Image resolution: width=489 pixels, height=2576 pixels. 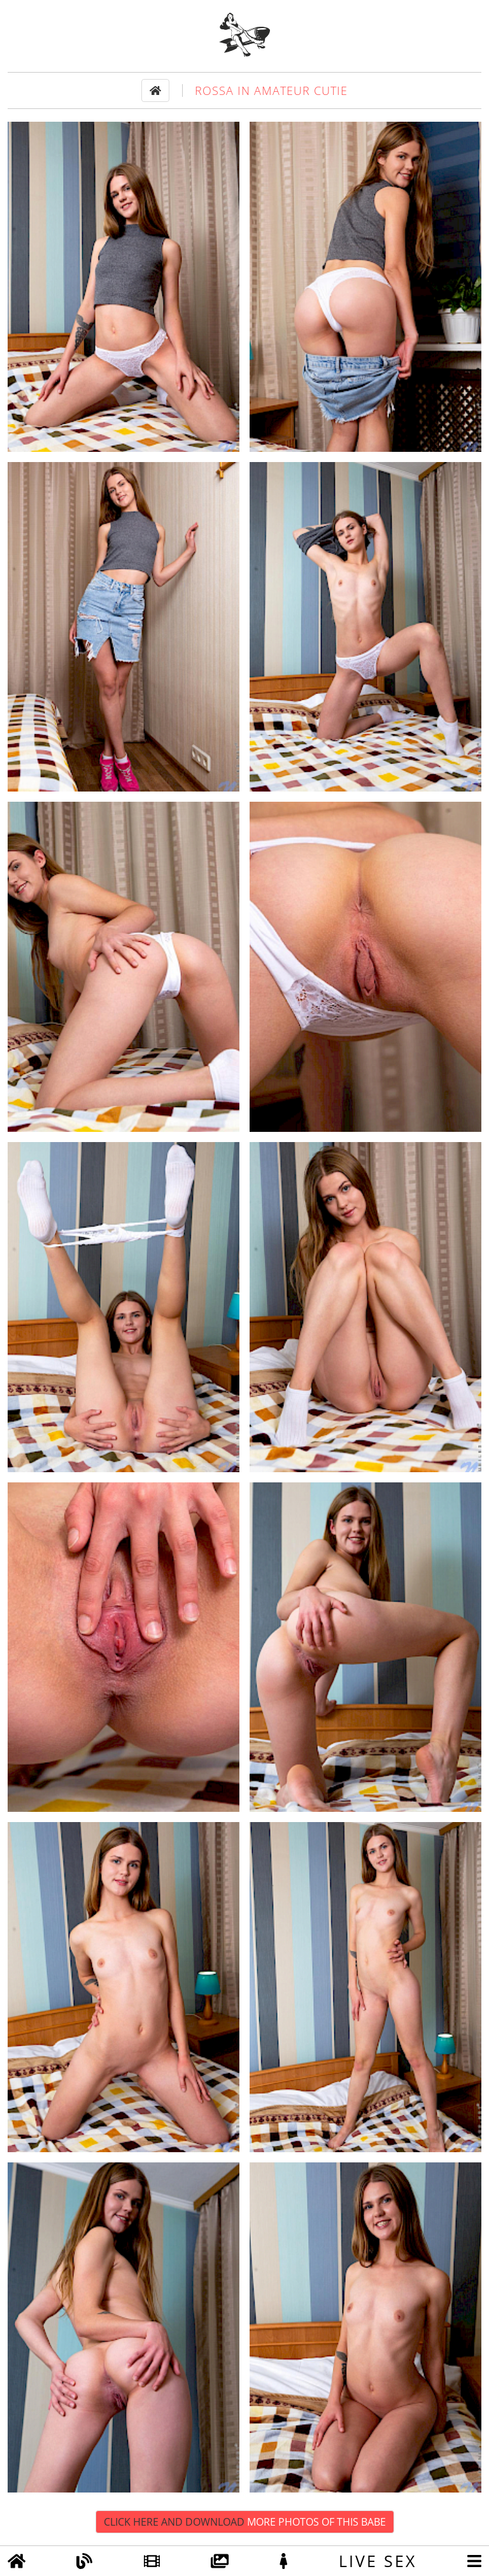 What do you see at coordinates (245, 2522) in the screenshot?
I see `Click Here and Download` at bounding box center [245, 2522].